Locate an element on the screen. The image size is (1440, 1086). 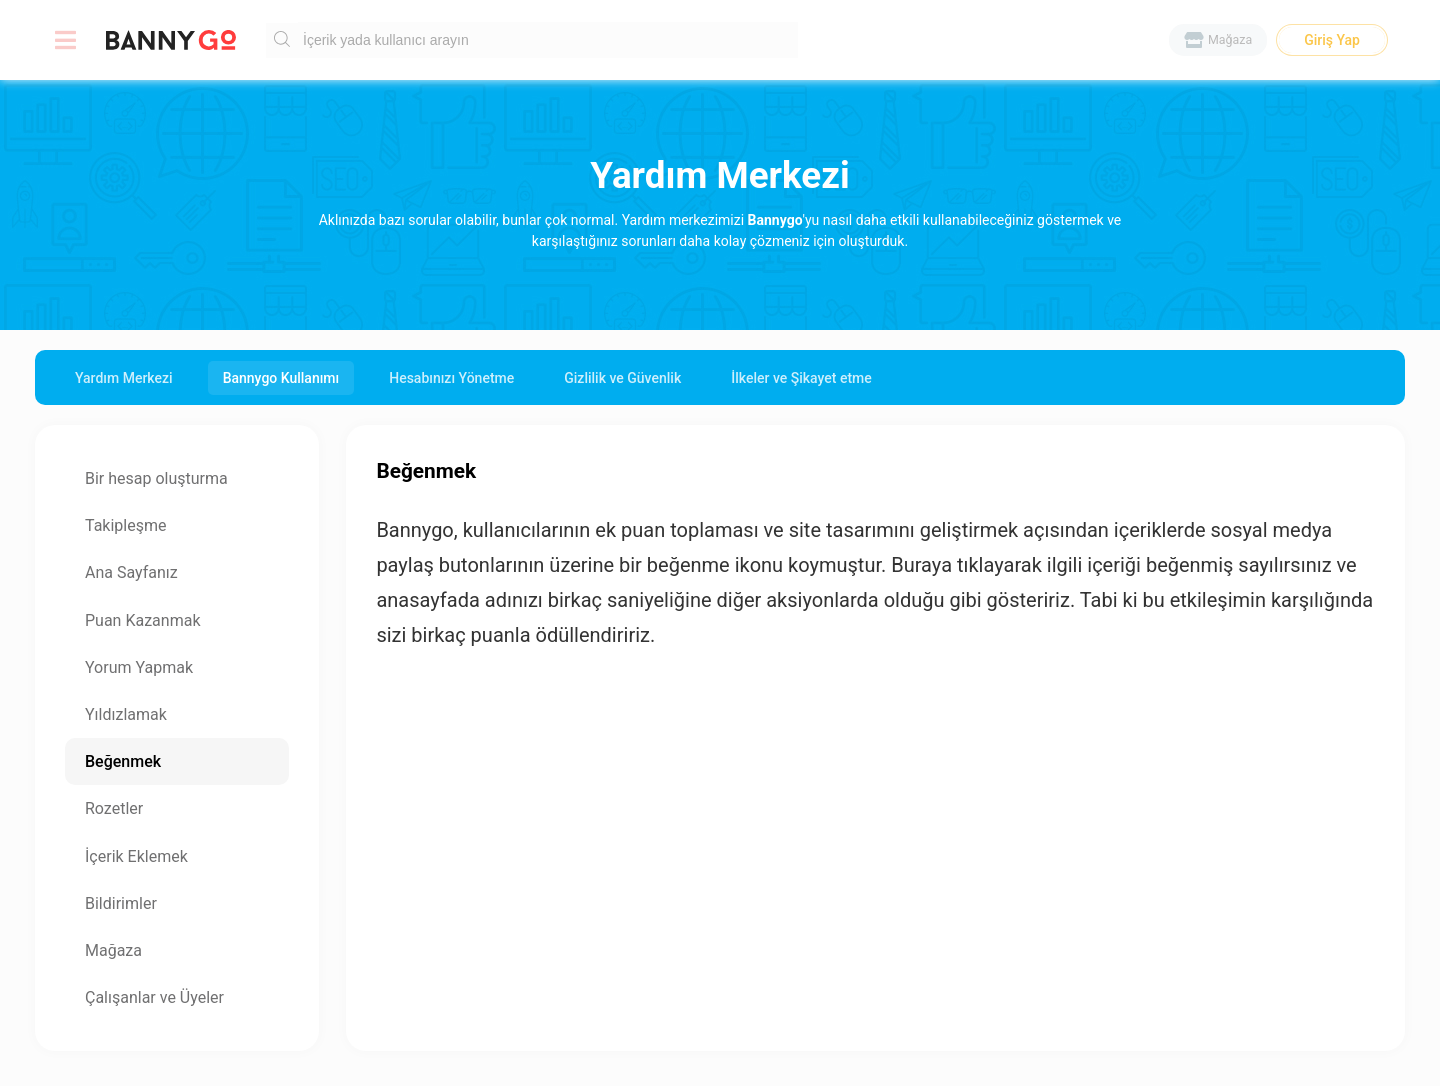
Yardım Merkezi is located at coordinates (124, 378).